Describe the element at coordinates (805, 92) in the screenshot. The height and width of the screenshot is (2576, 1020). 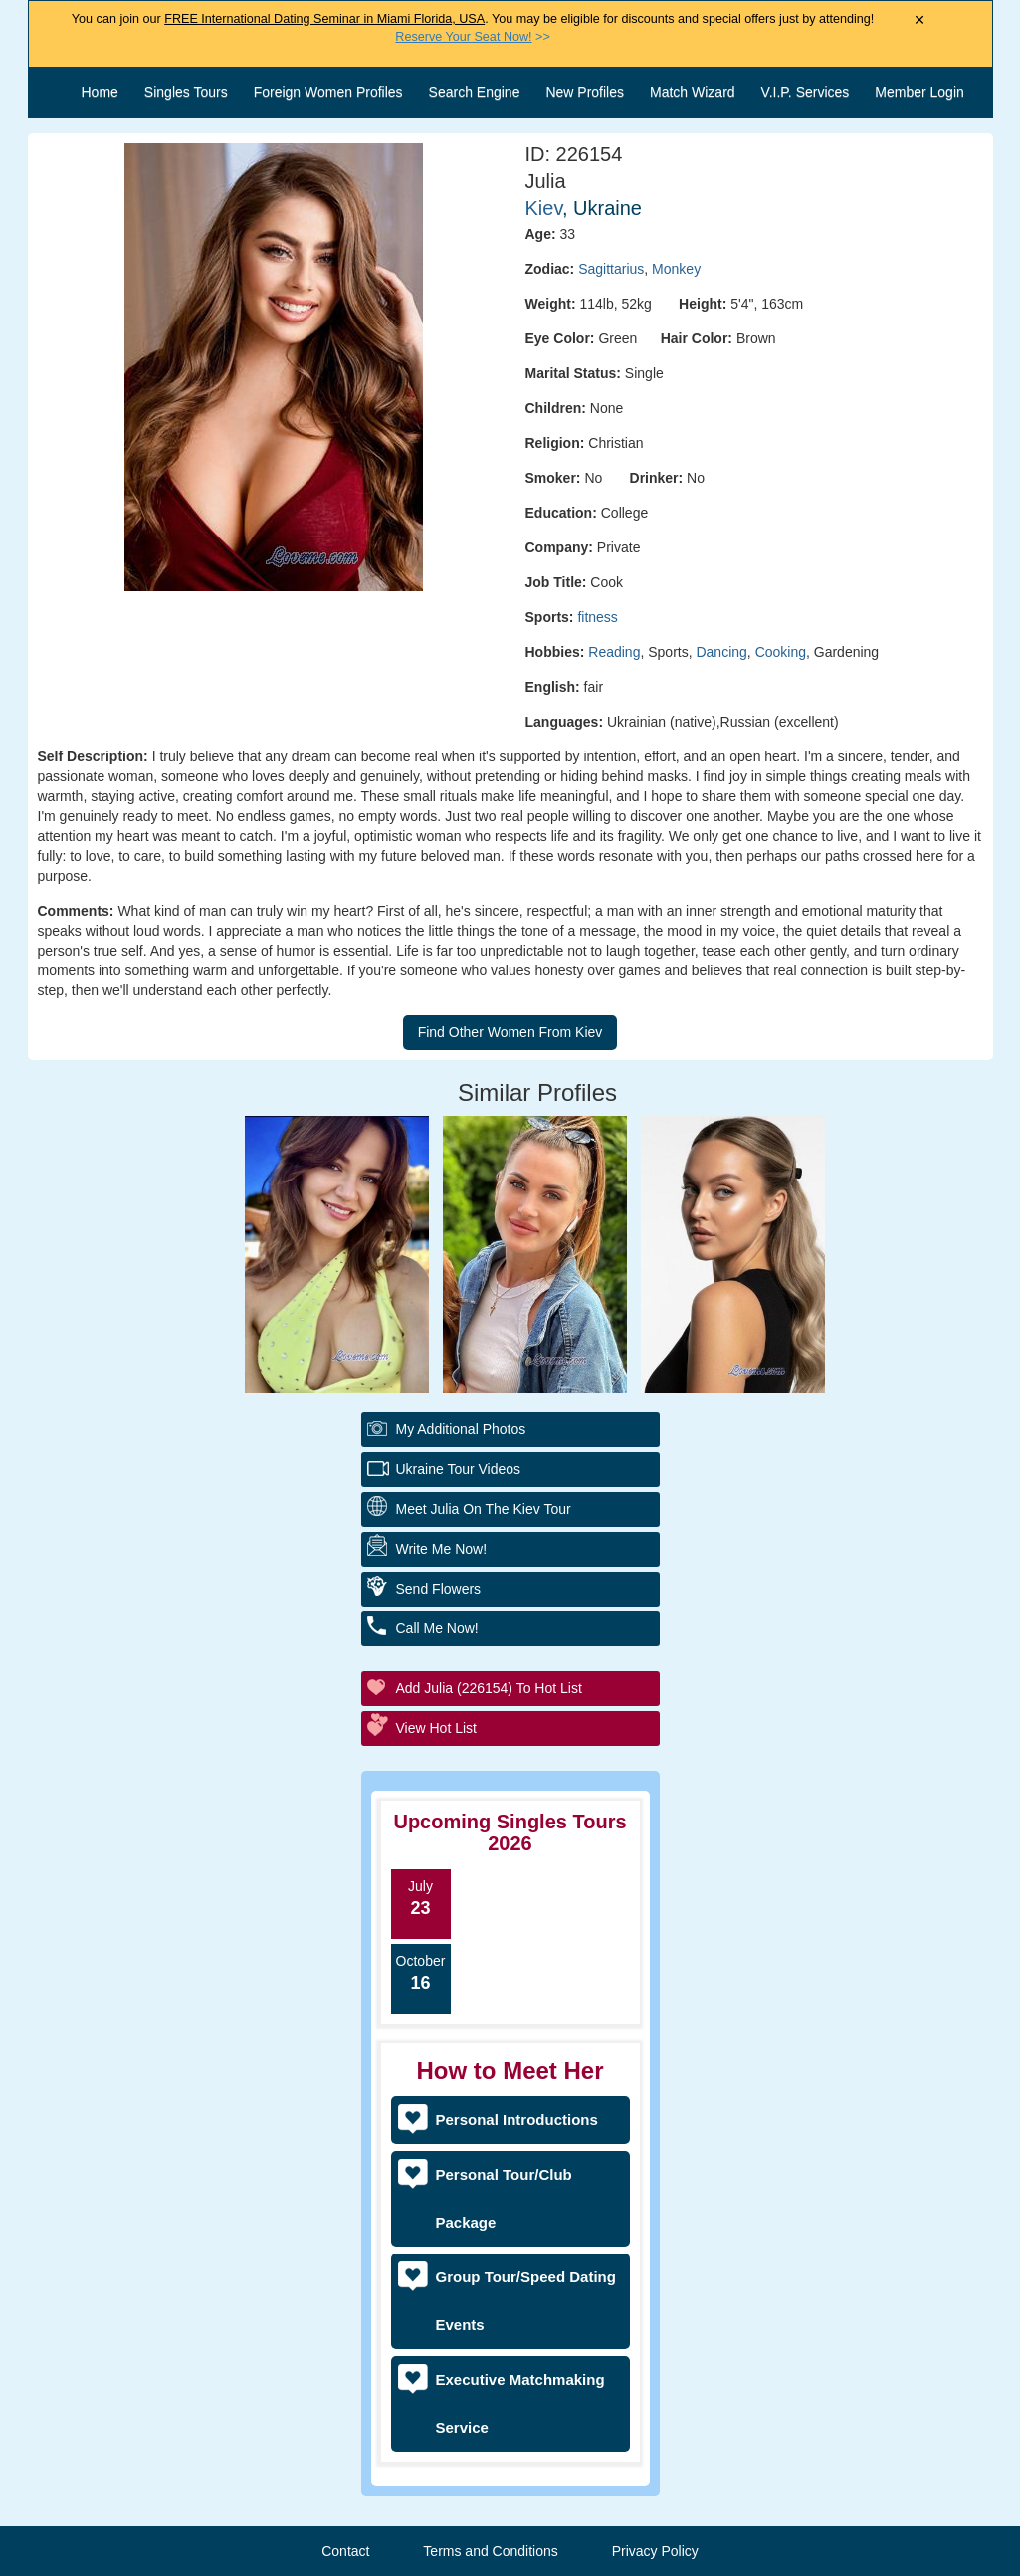
I see `V.I.P. Services` at that location.